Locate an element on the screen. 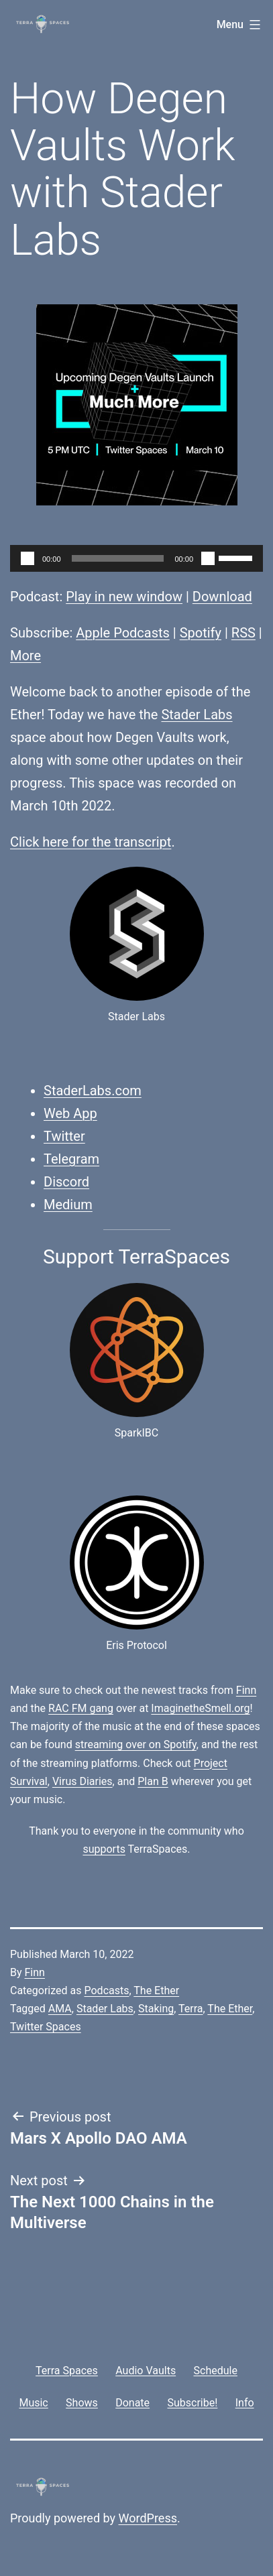  Medium is located at coordinates (68, 1205).